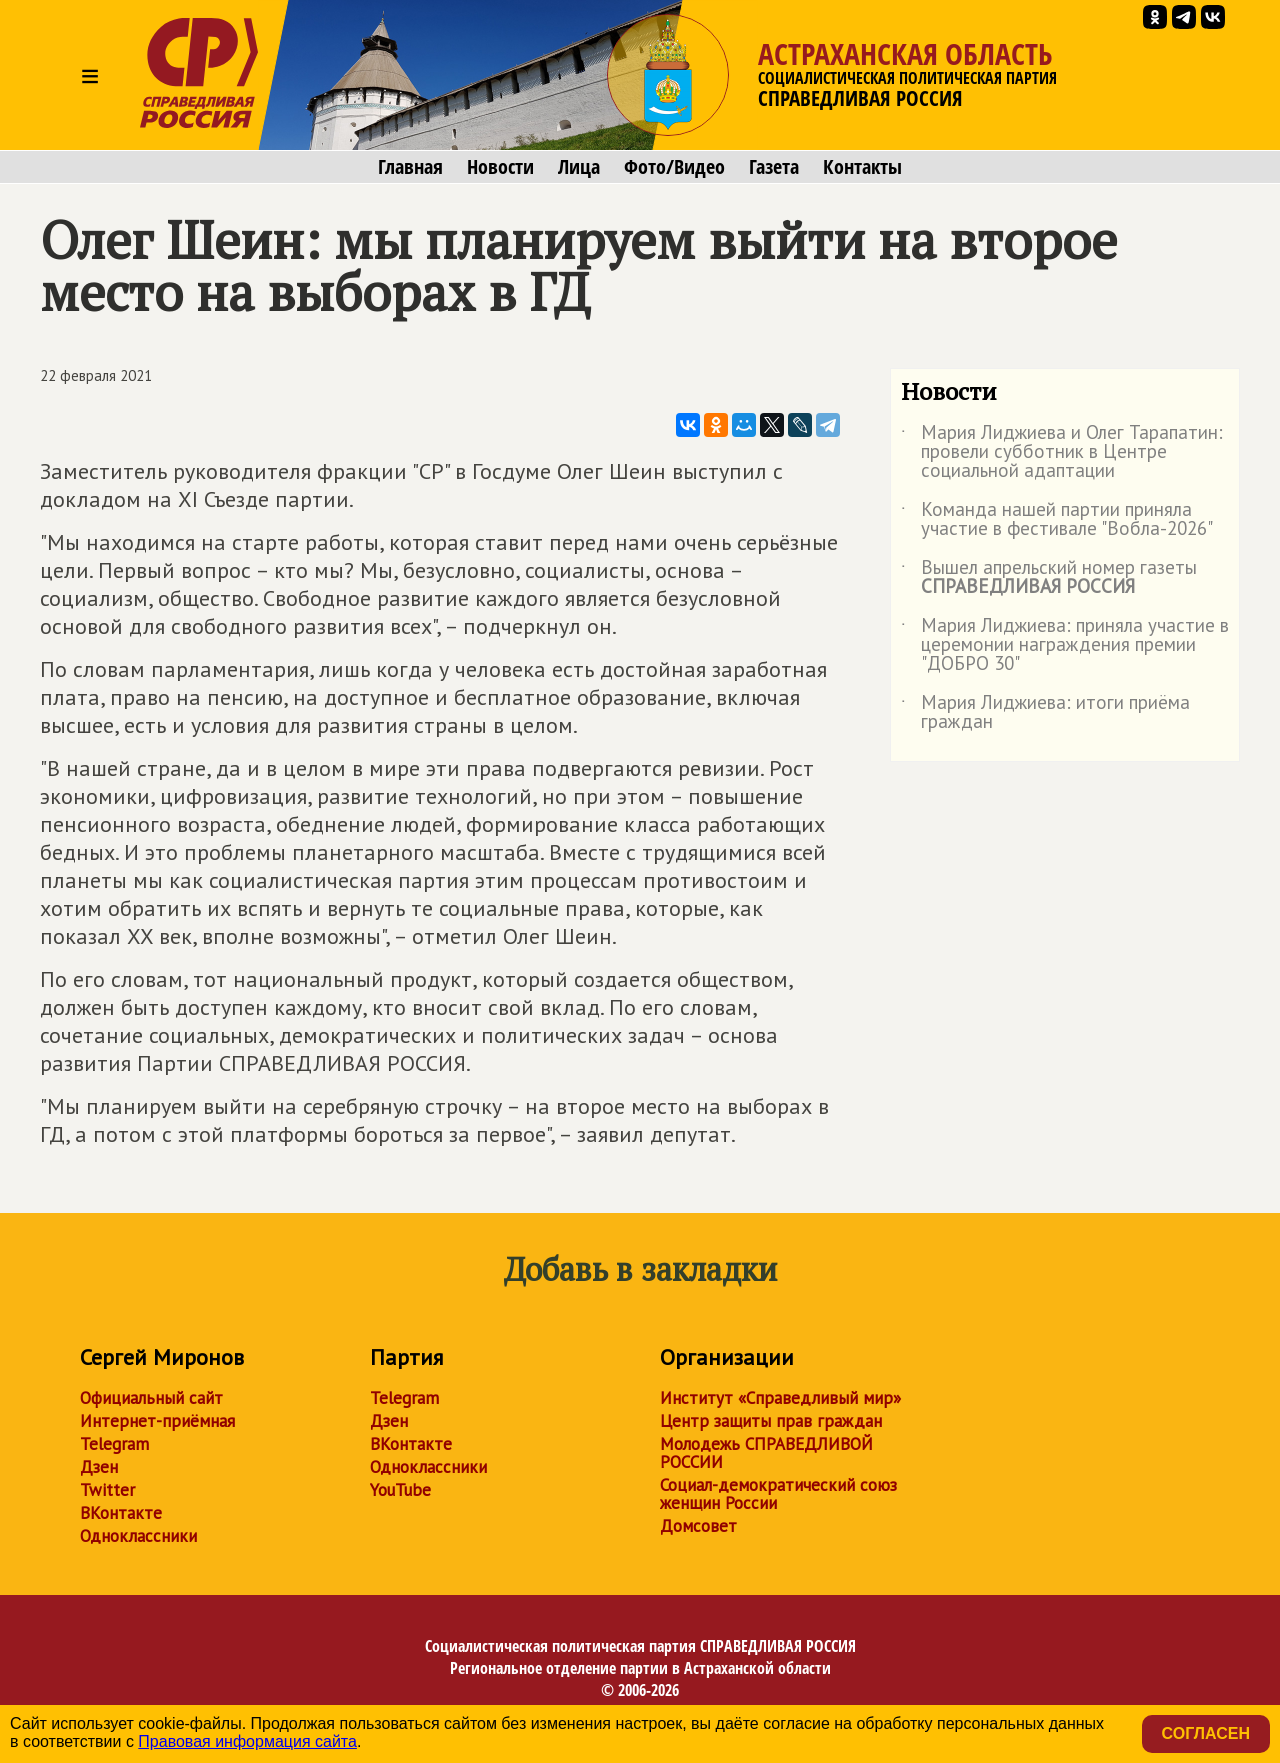 The image size is (1280, 1763). What do you see at coordinates (1062, 452) in the screenshot?
I see `Мария Лиджиева и Олег Тарапатин: провели субботник в Центре социальной адаптации` at bounding box center [1062, 452].